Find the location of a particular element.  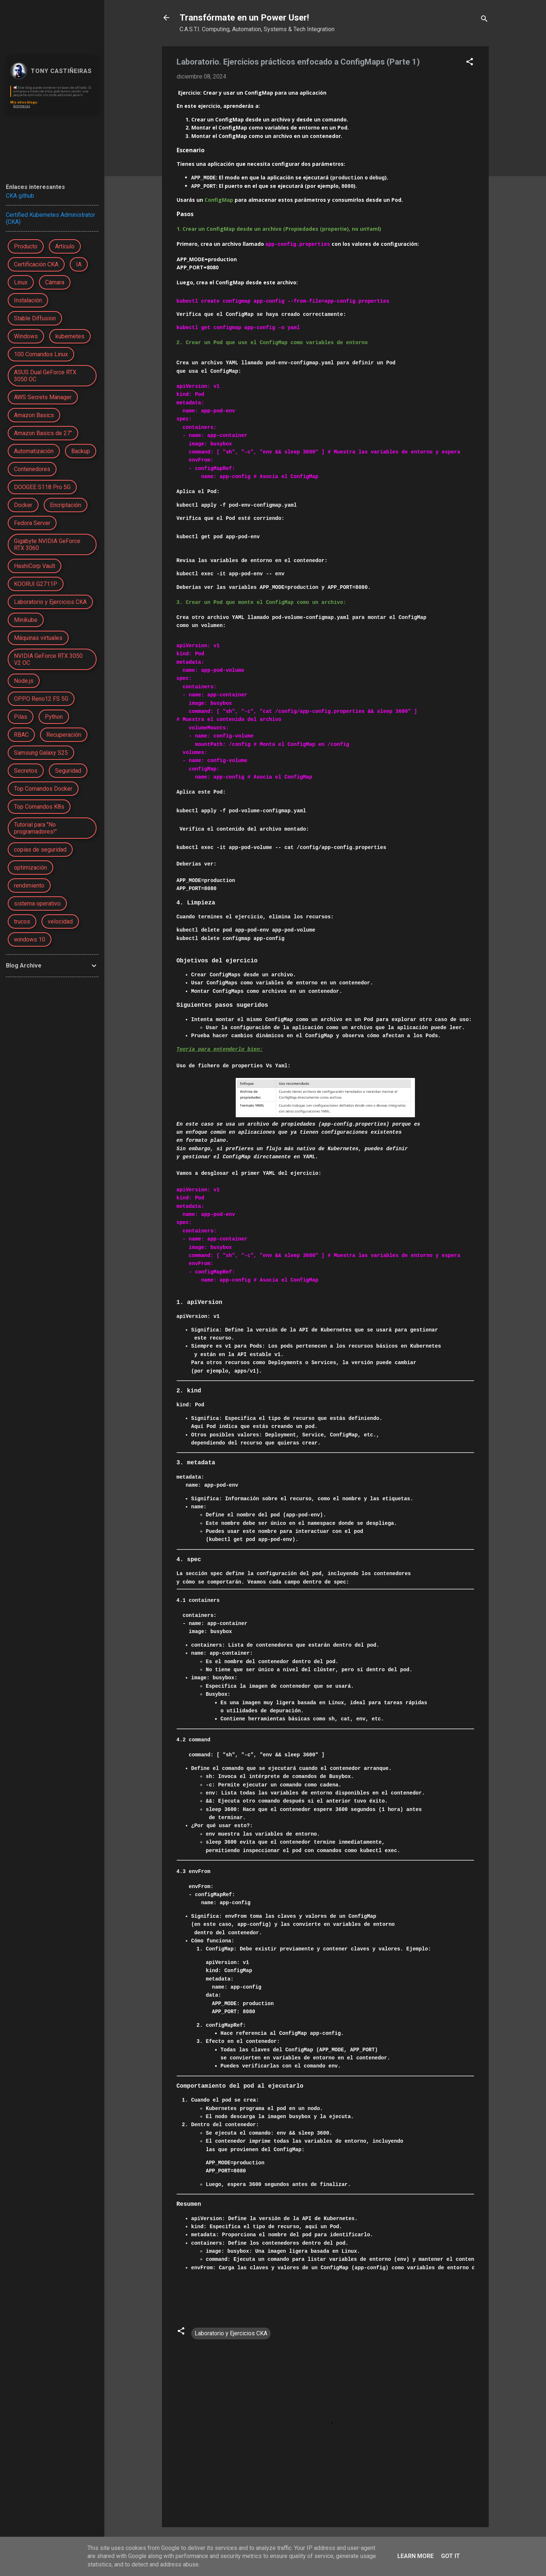

Minikube is located at coordinates (25, 619).